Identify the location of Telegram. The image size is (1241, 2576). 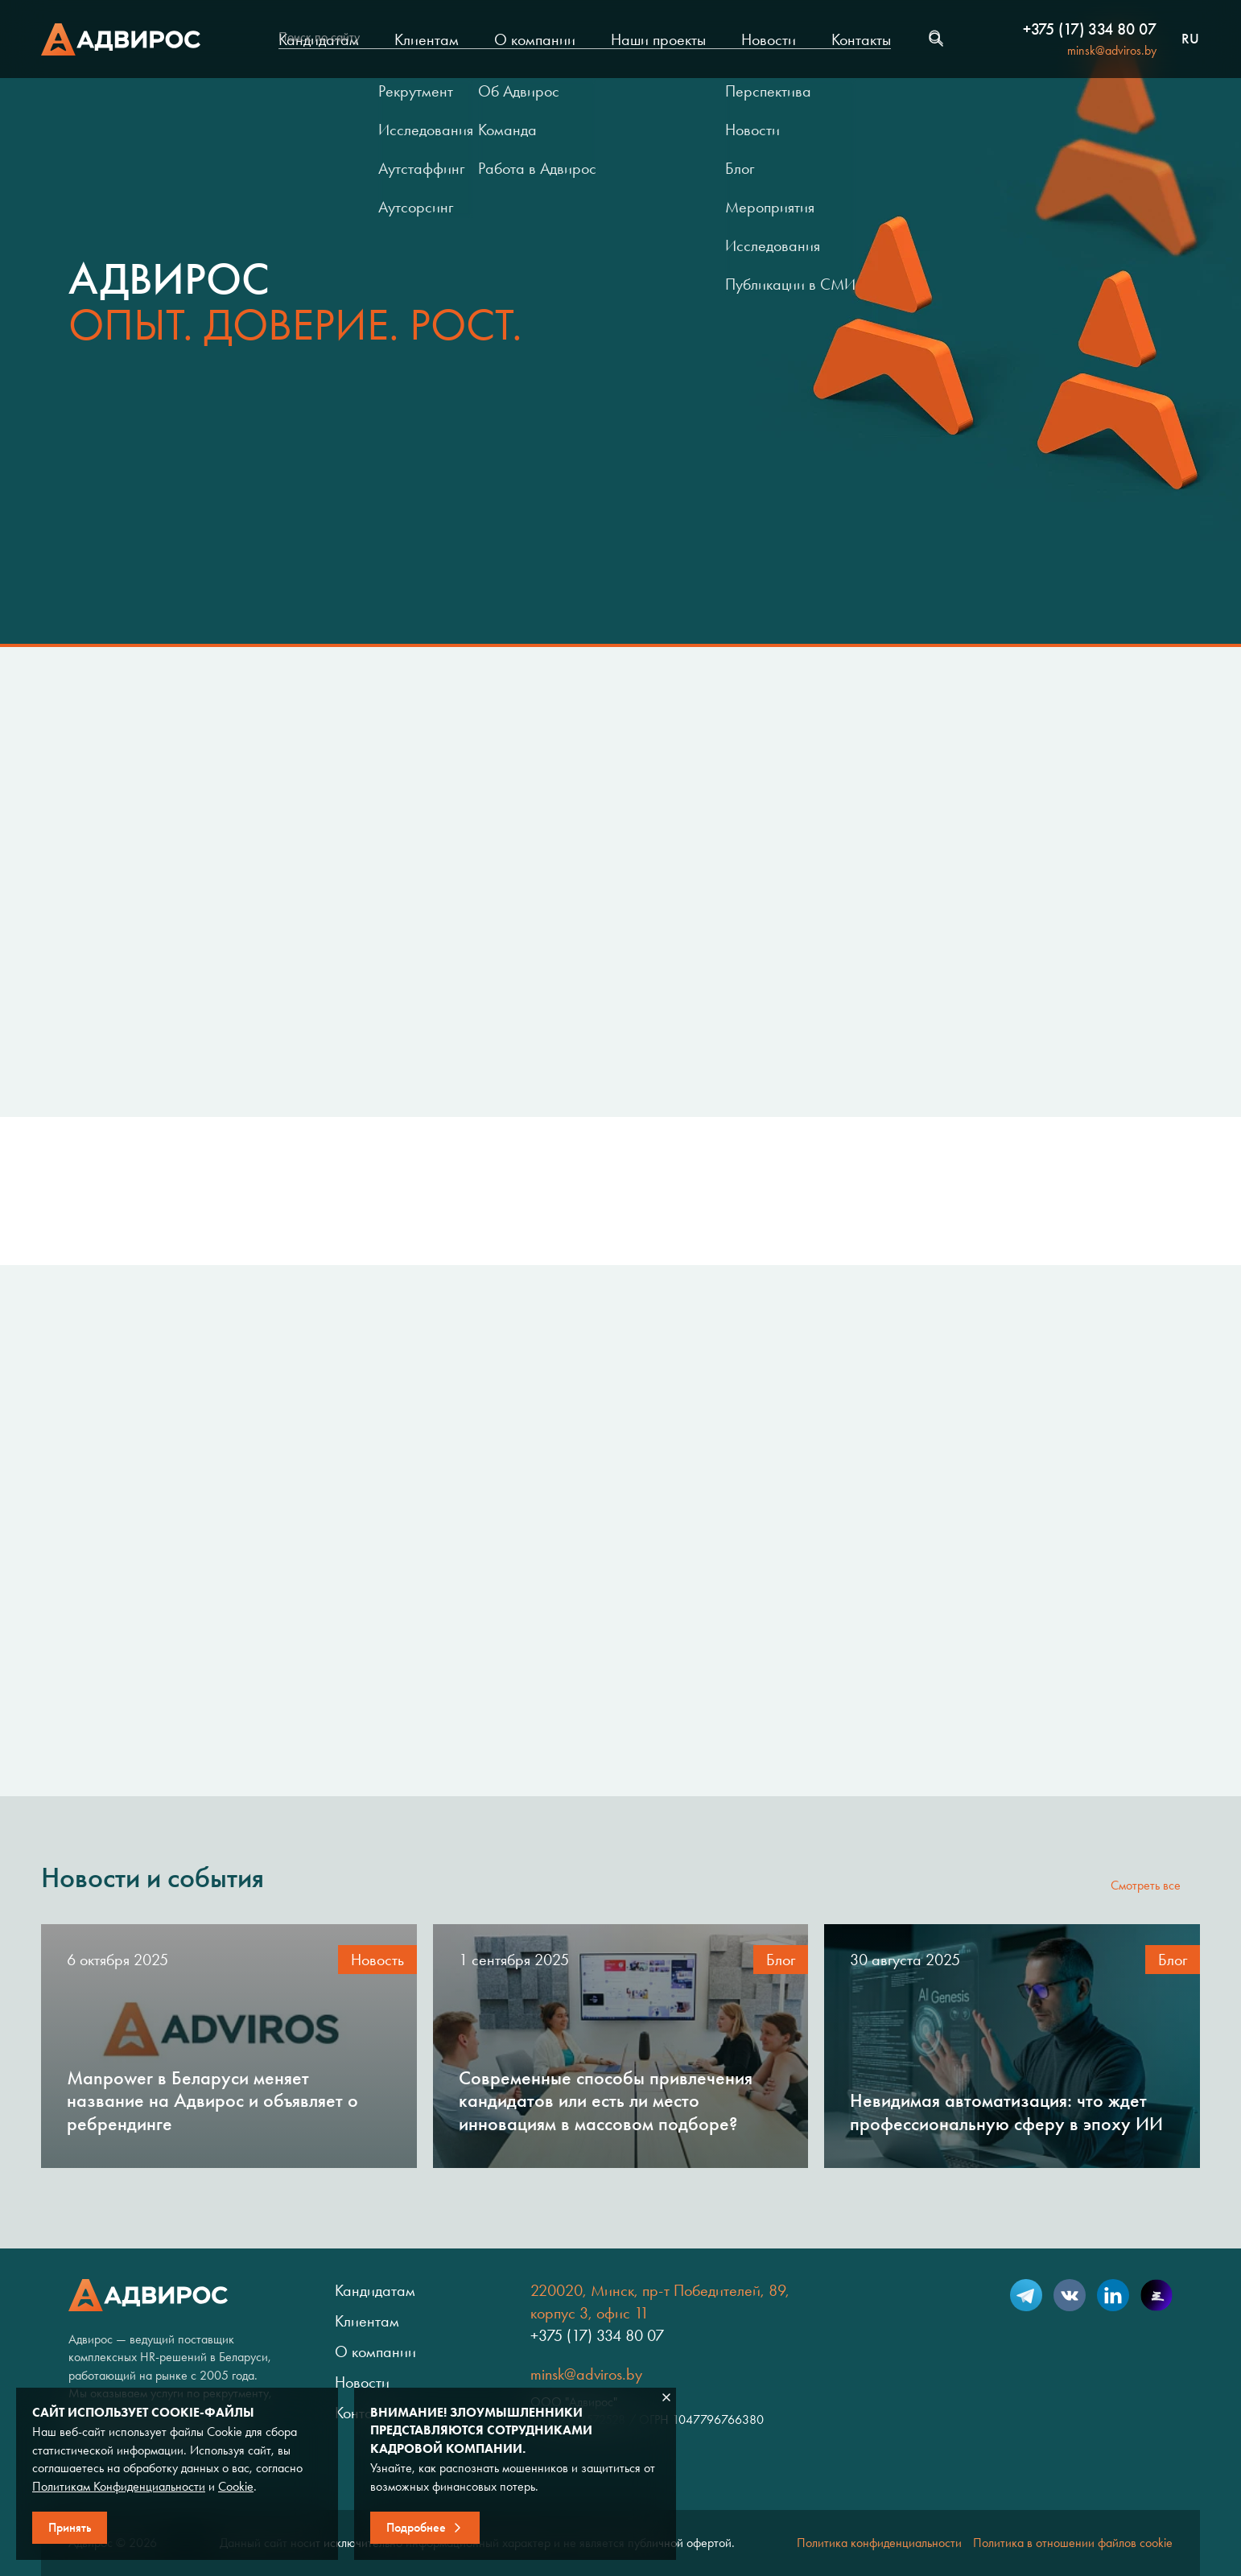
(1026, 2295).